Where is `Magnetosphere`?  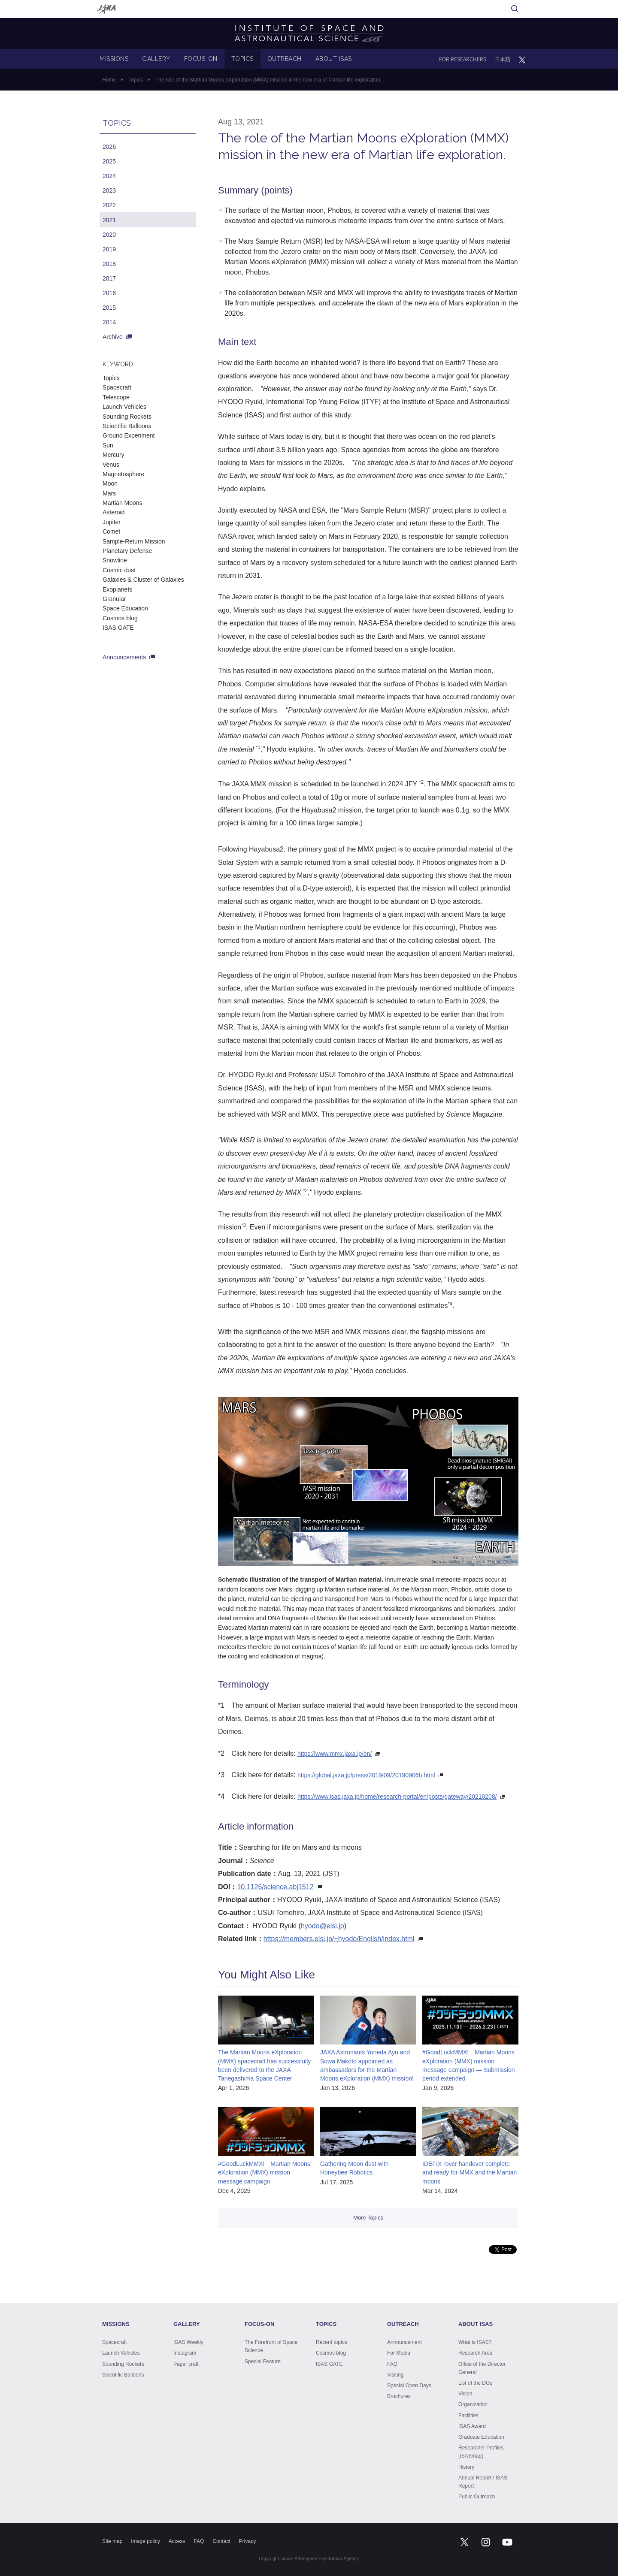
Magnetosphere is located at coordinates (123, 474).